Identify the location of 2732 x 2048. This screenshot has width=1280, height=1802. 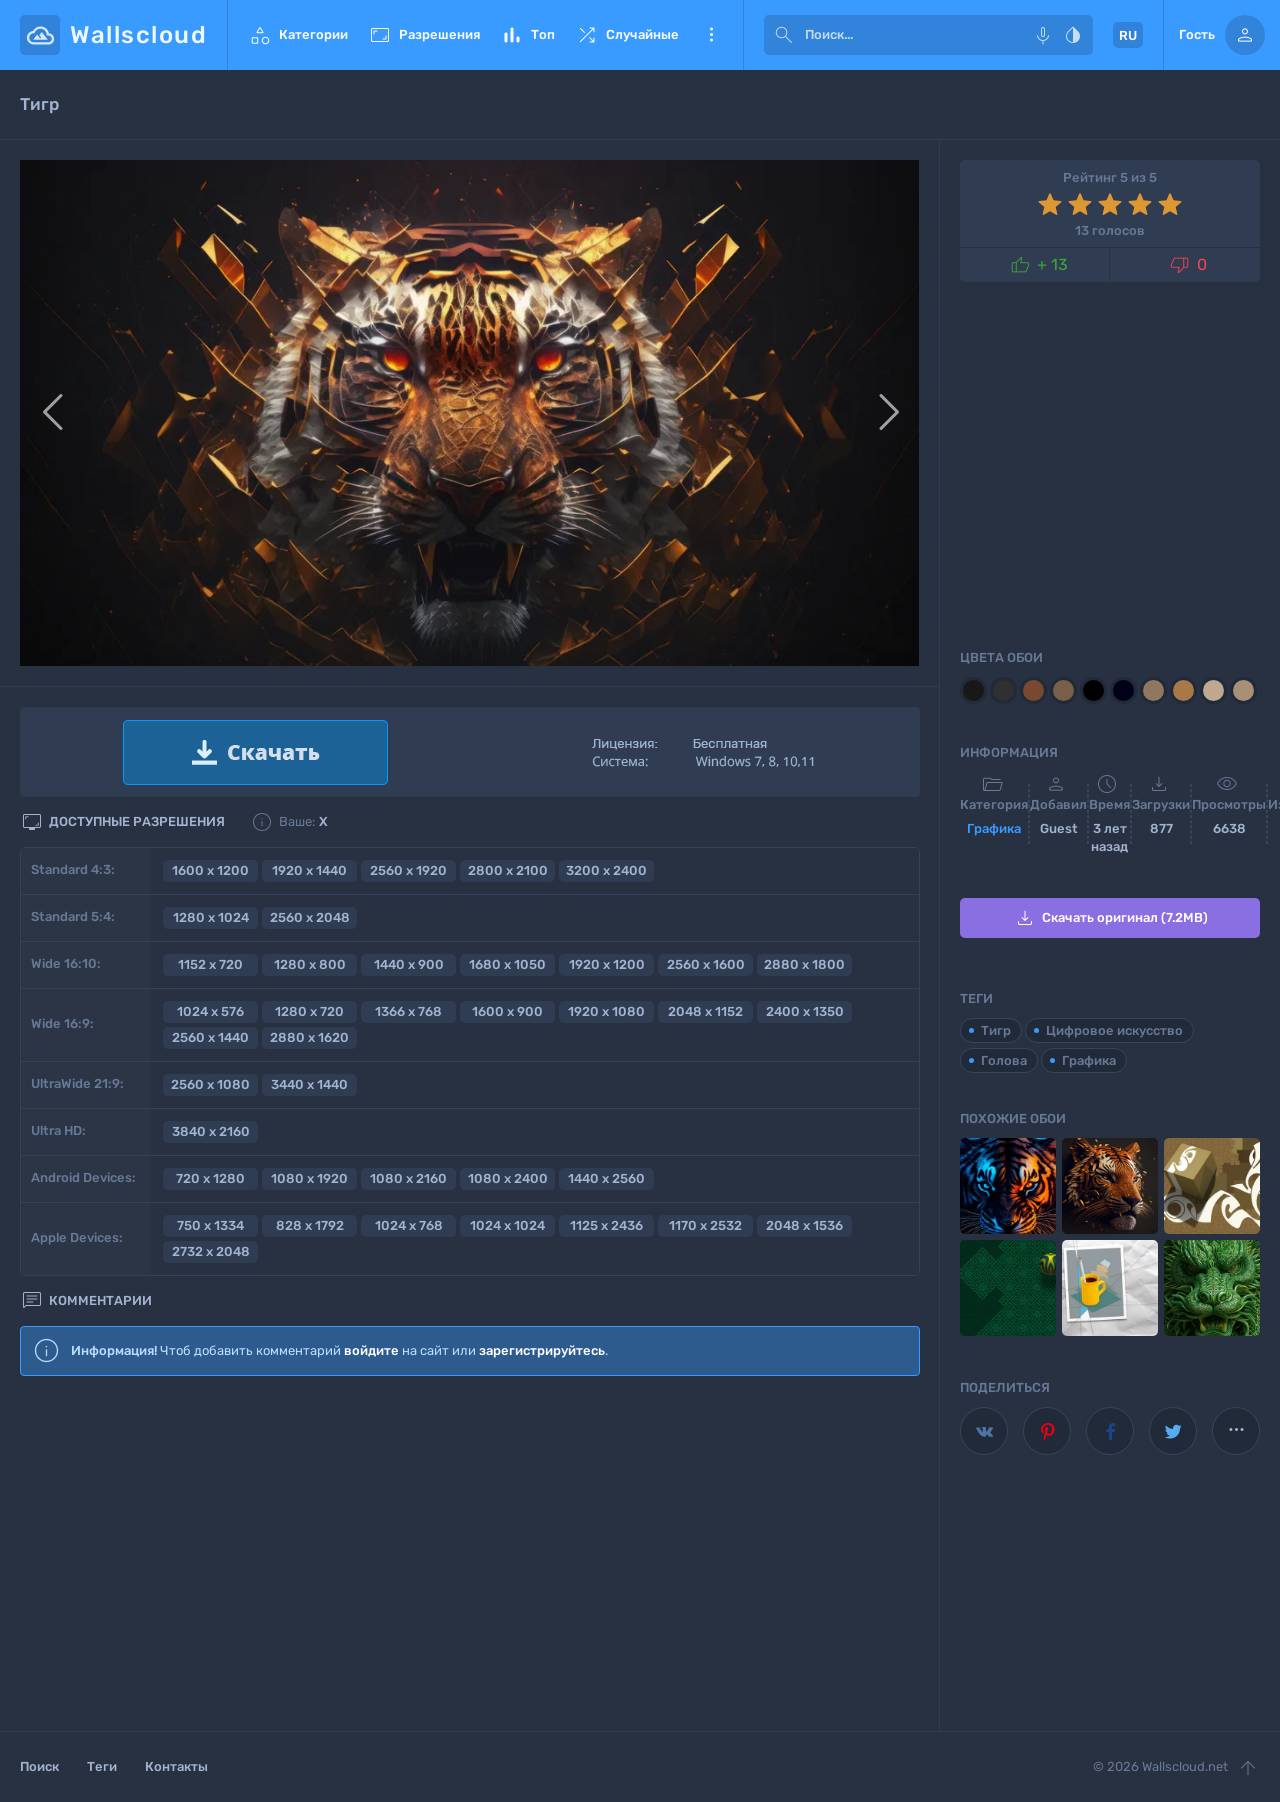
(211, 1251).